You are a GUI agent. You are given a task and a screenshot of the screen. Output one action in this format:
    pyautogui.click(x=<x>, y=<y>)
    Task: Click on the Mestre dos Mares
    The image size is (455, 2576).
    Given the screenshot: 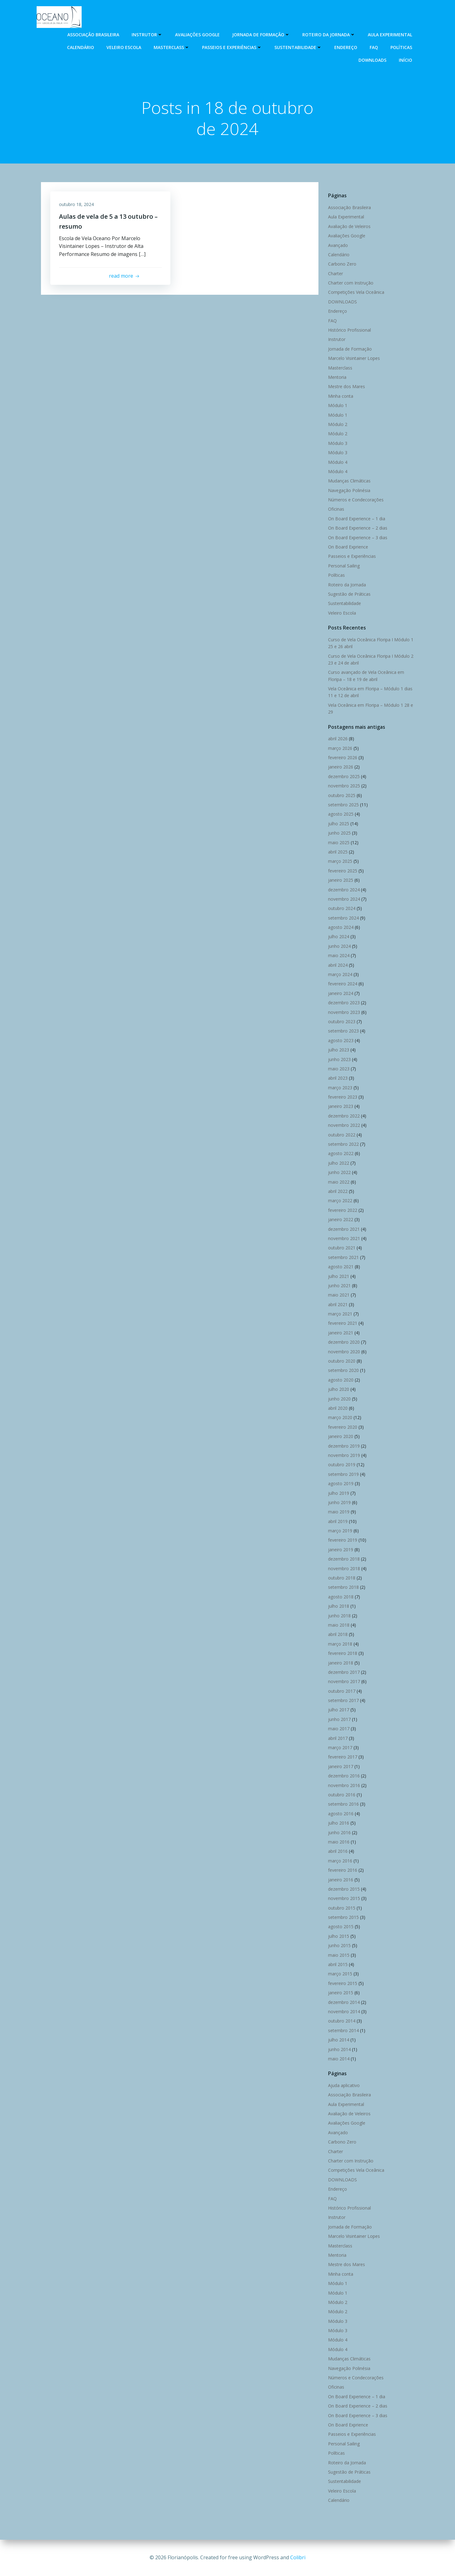 What is the action you would take?
    pyautogui.click(x=346, y=387)
    